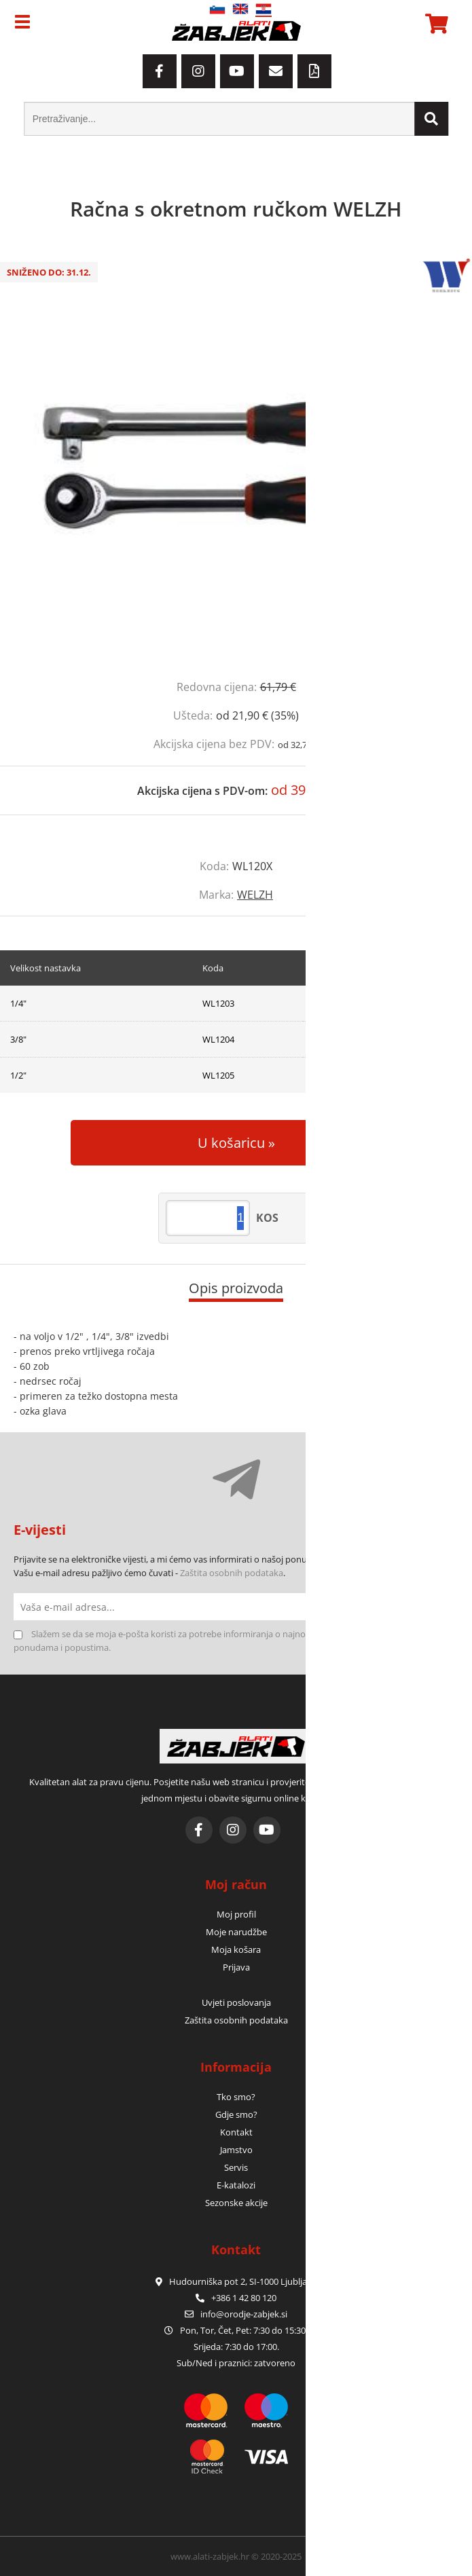 The image size is (472, 2576). I want to click on Moja košara, so click(236, 1949).